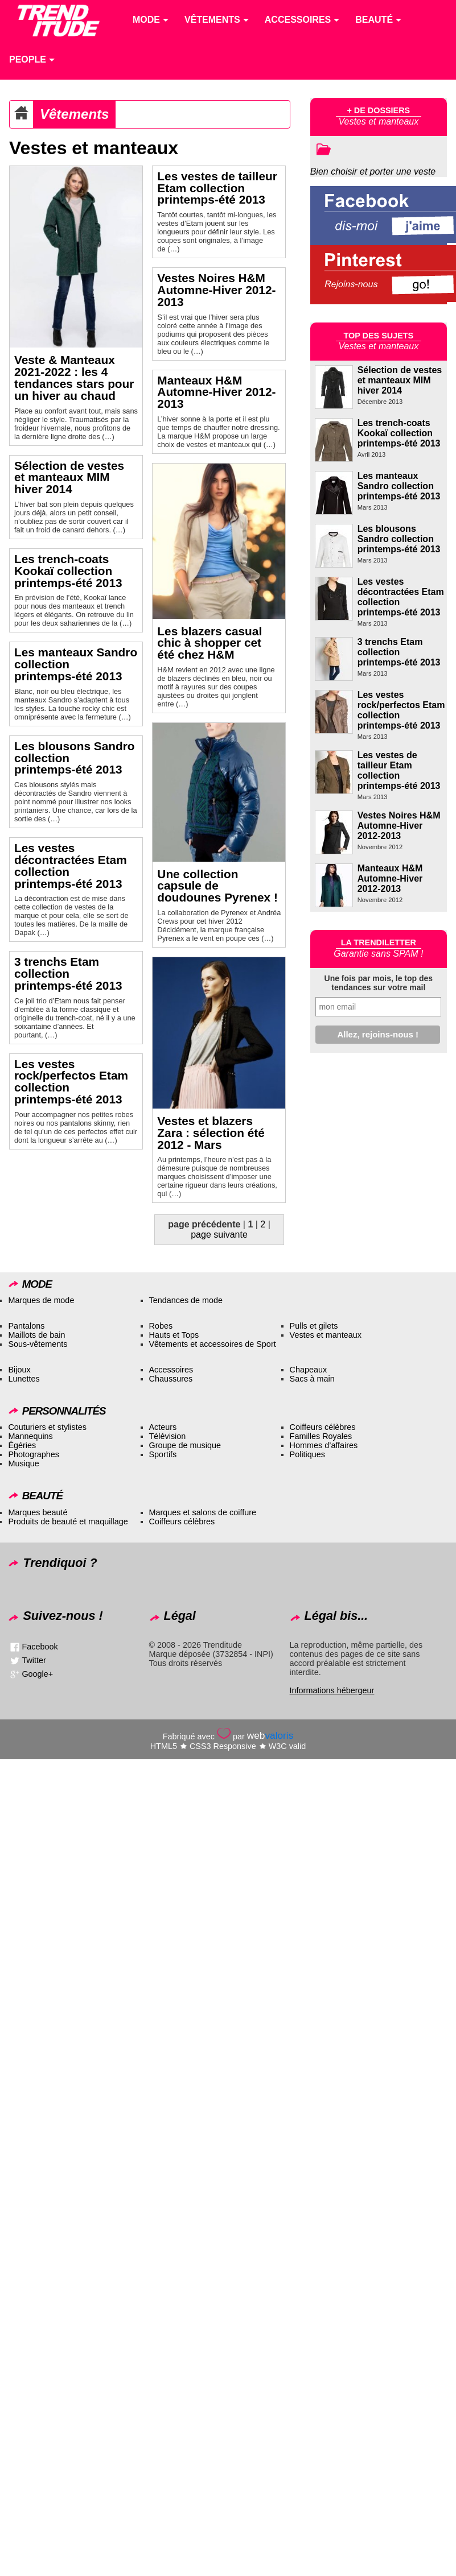 This screenshot has width=456, height=2576. I want to click on Hauts et Tops, so click(174, 1334).